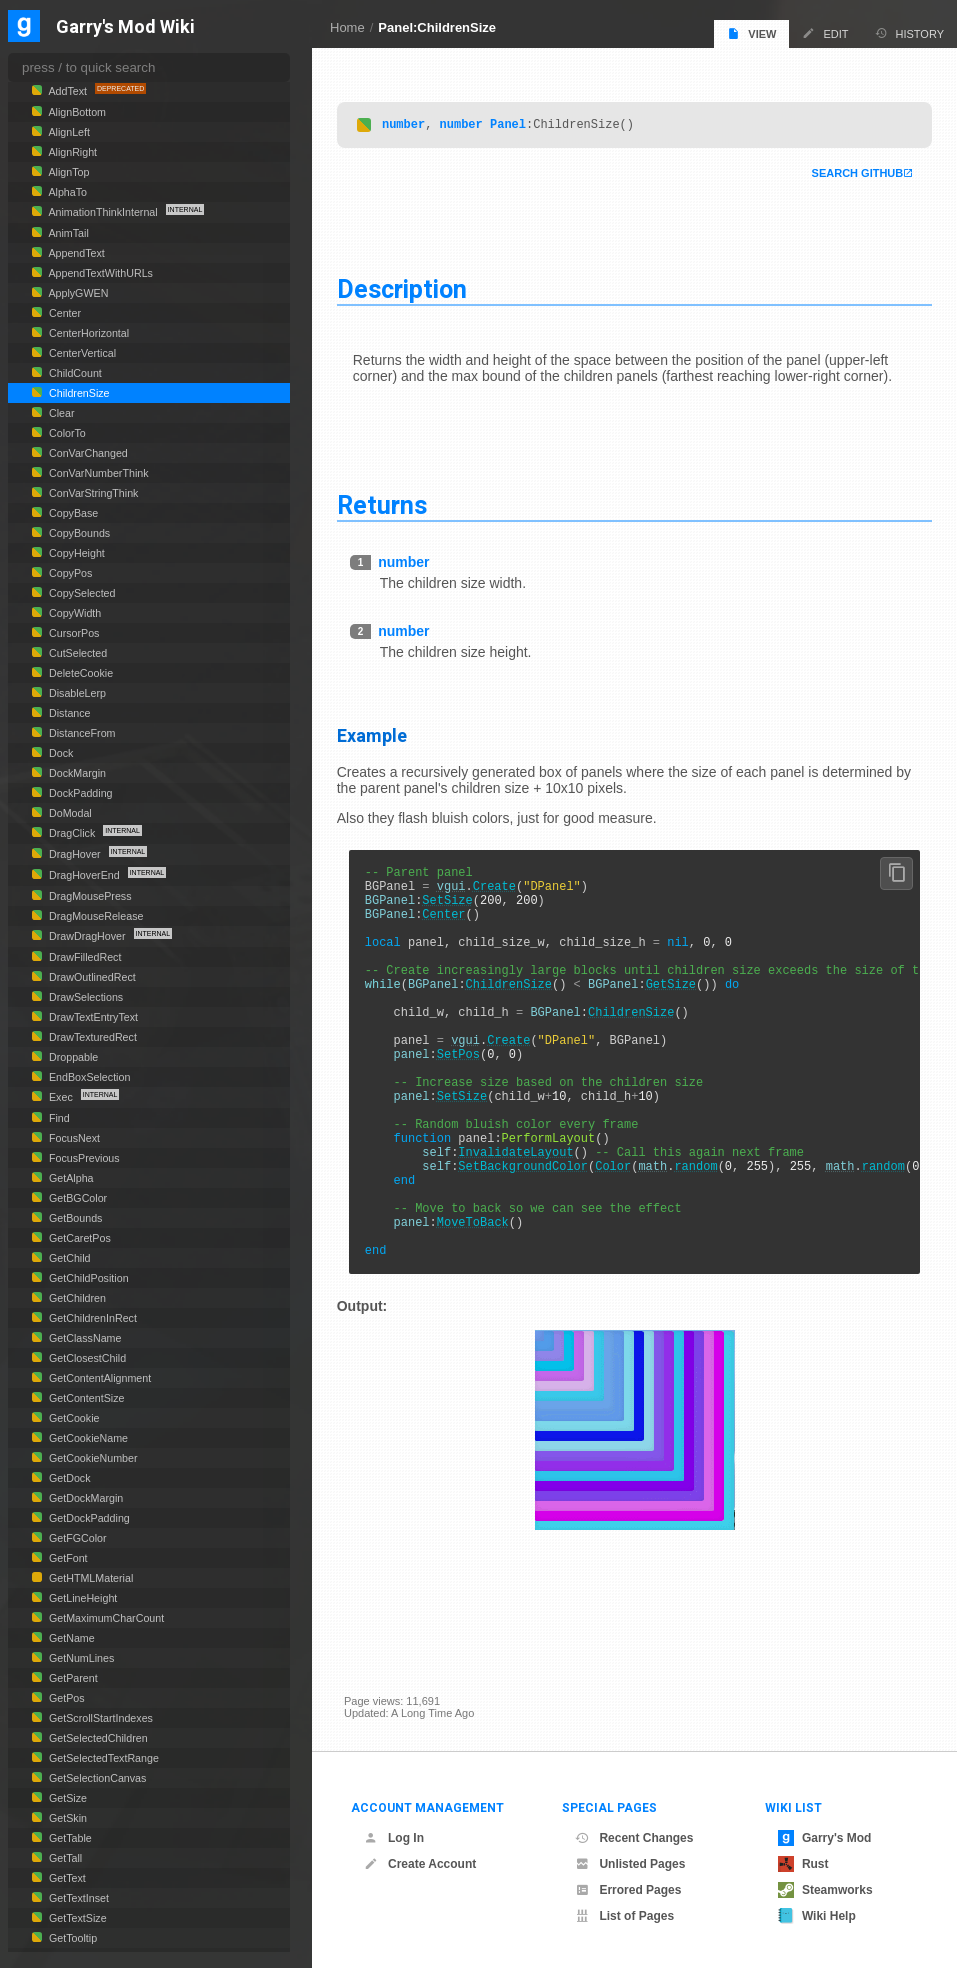 The height and width of the screenshot is (1968, 957). Describe the element at coordinates (97, 1738) in the screenshot. I see `GetSelectedChildren` at that location.